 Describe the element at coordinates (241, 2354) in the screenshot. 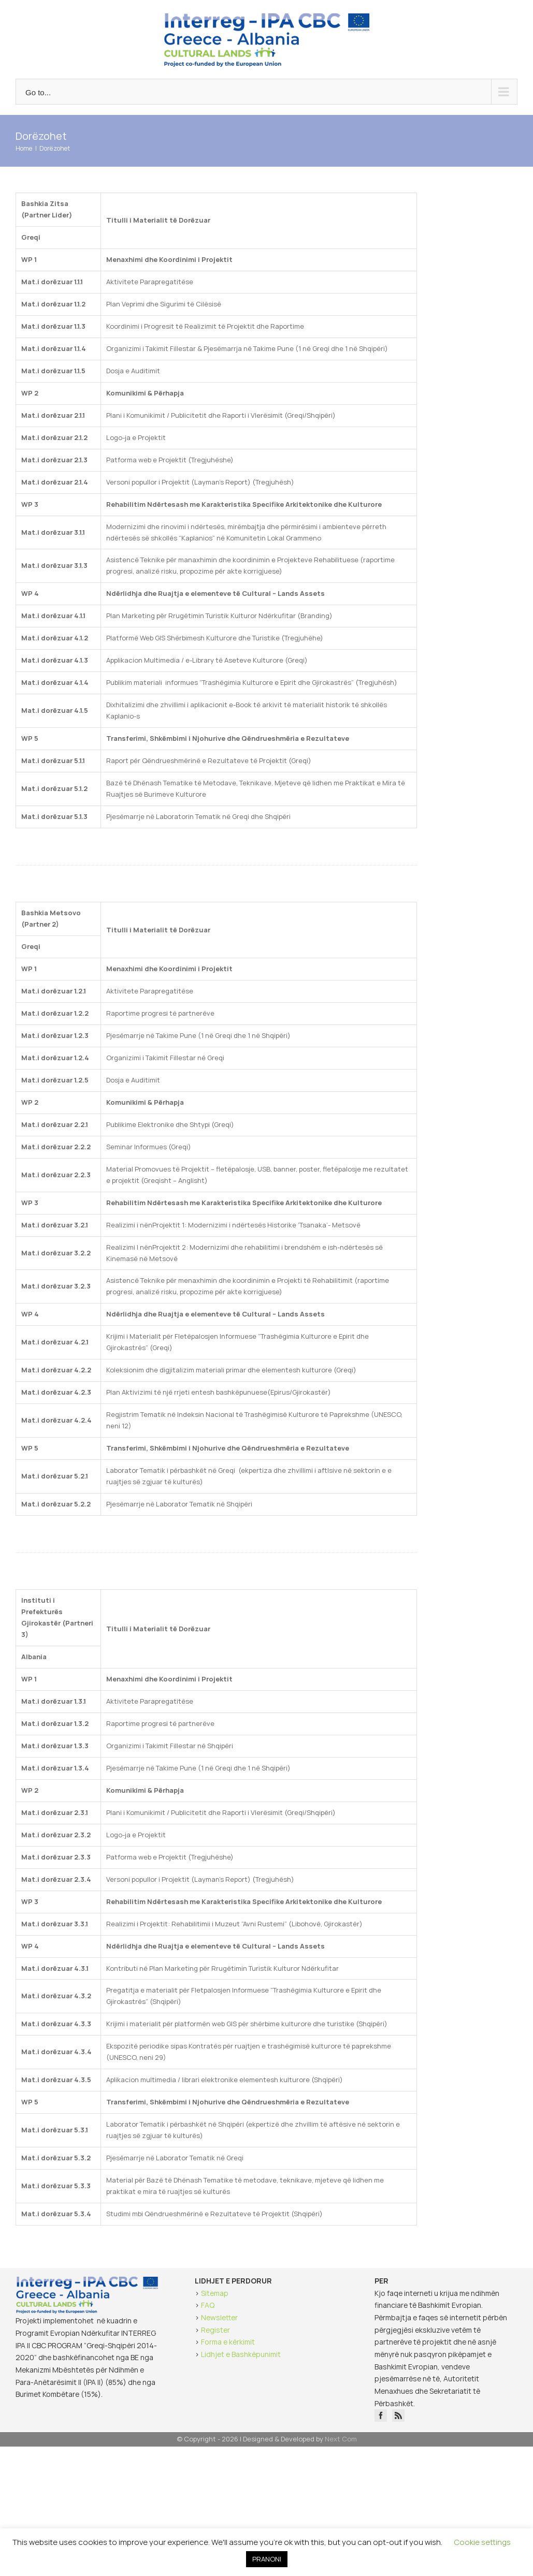

I see `Lidhjet e Bashkëpunimit` at that location.